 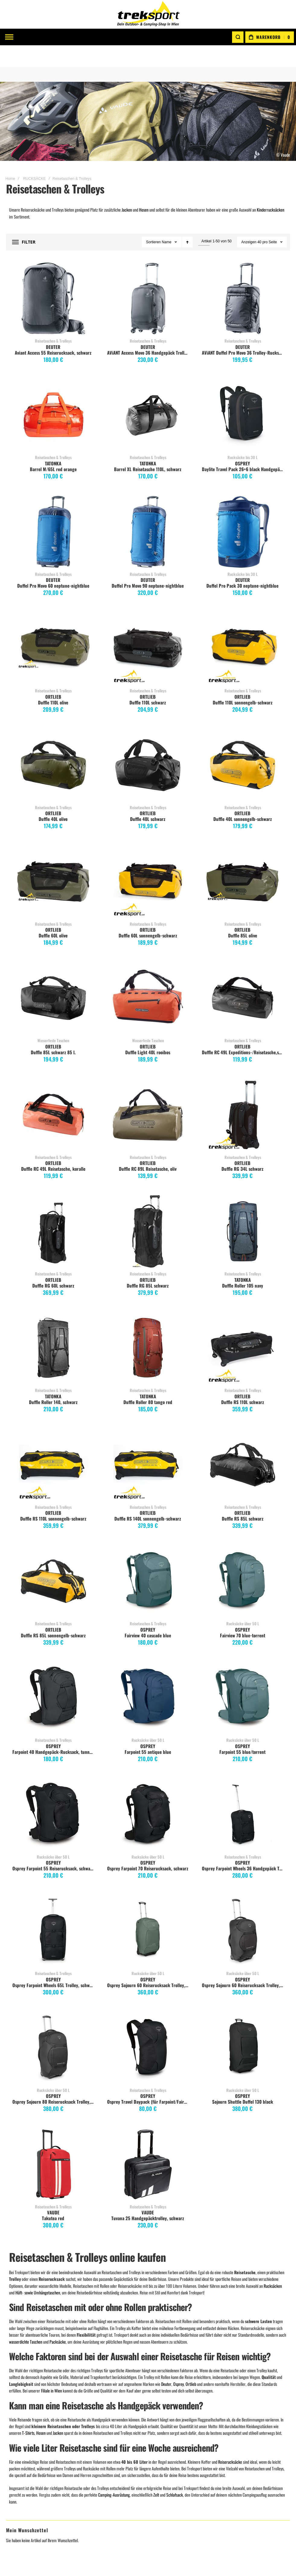 I want to click on Duffle 40L olive, so click(x=53, y=797).